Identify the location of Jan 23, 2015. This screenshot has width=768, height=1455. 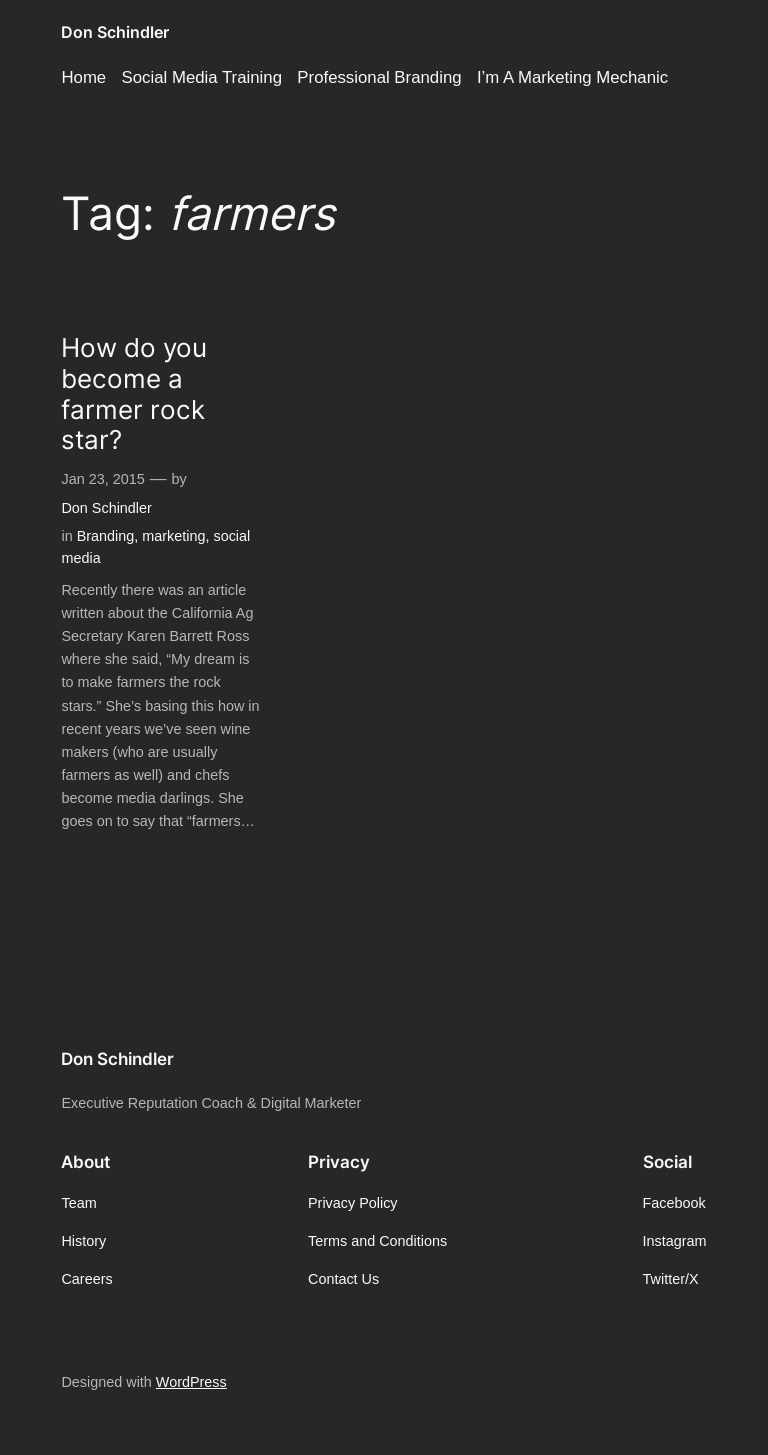
(102, 479).